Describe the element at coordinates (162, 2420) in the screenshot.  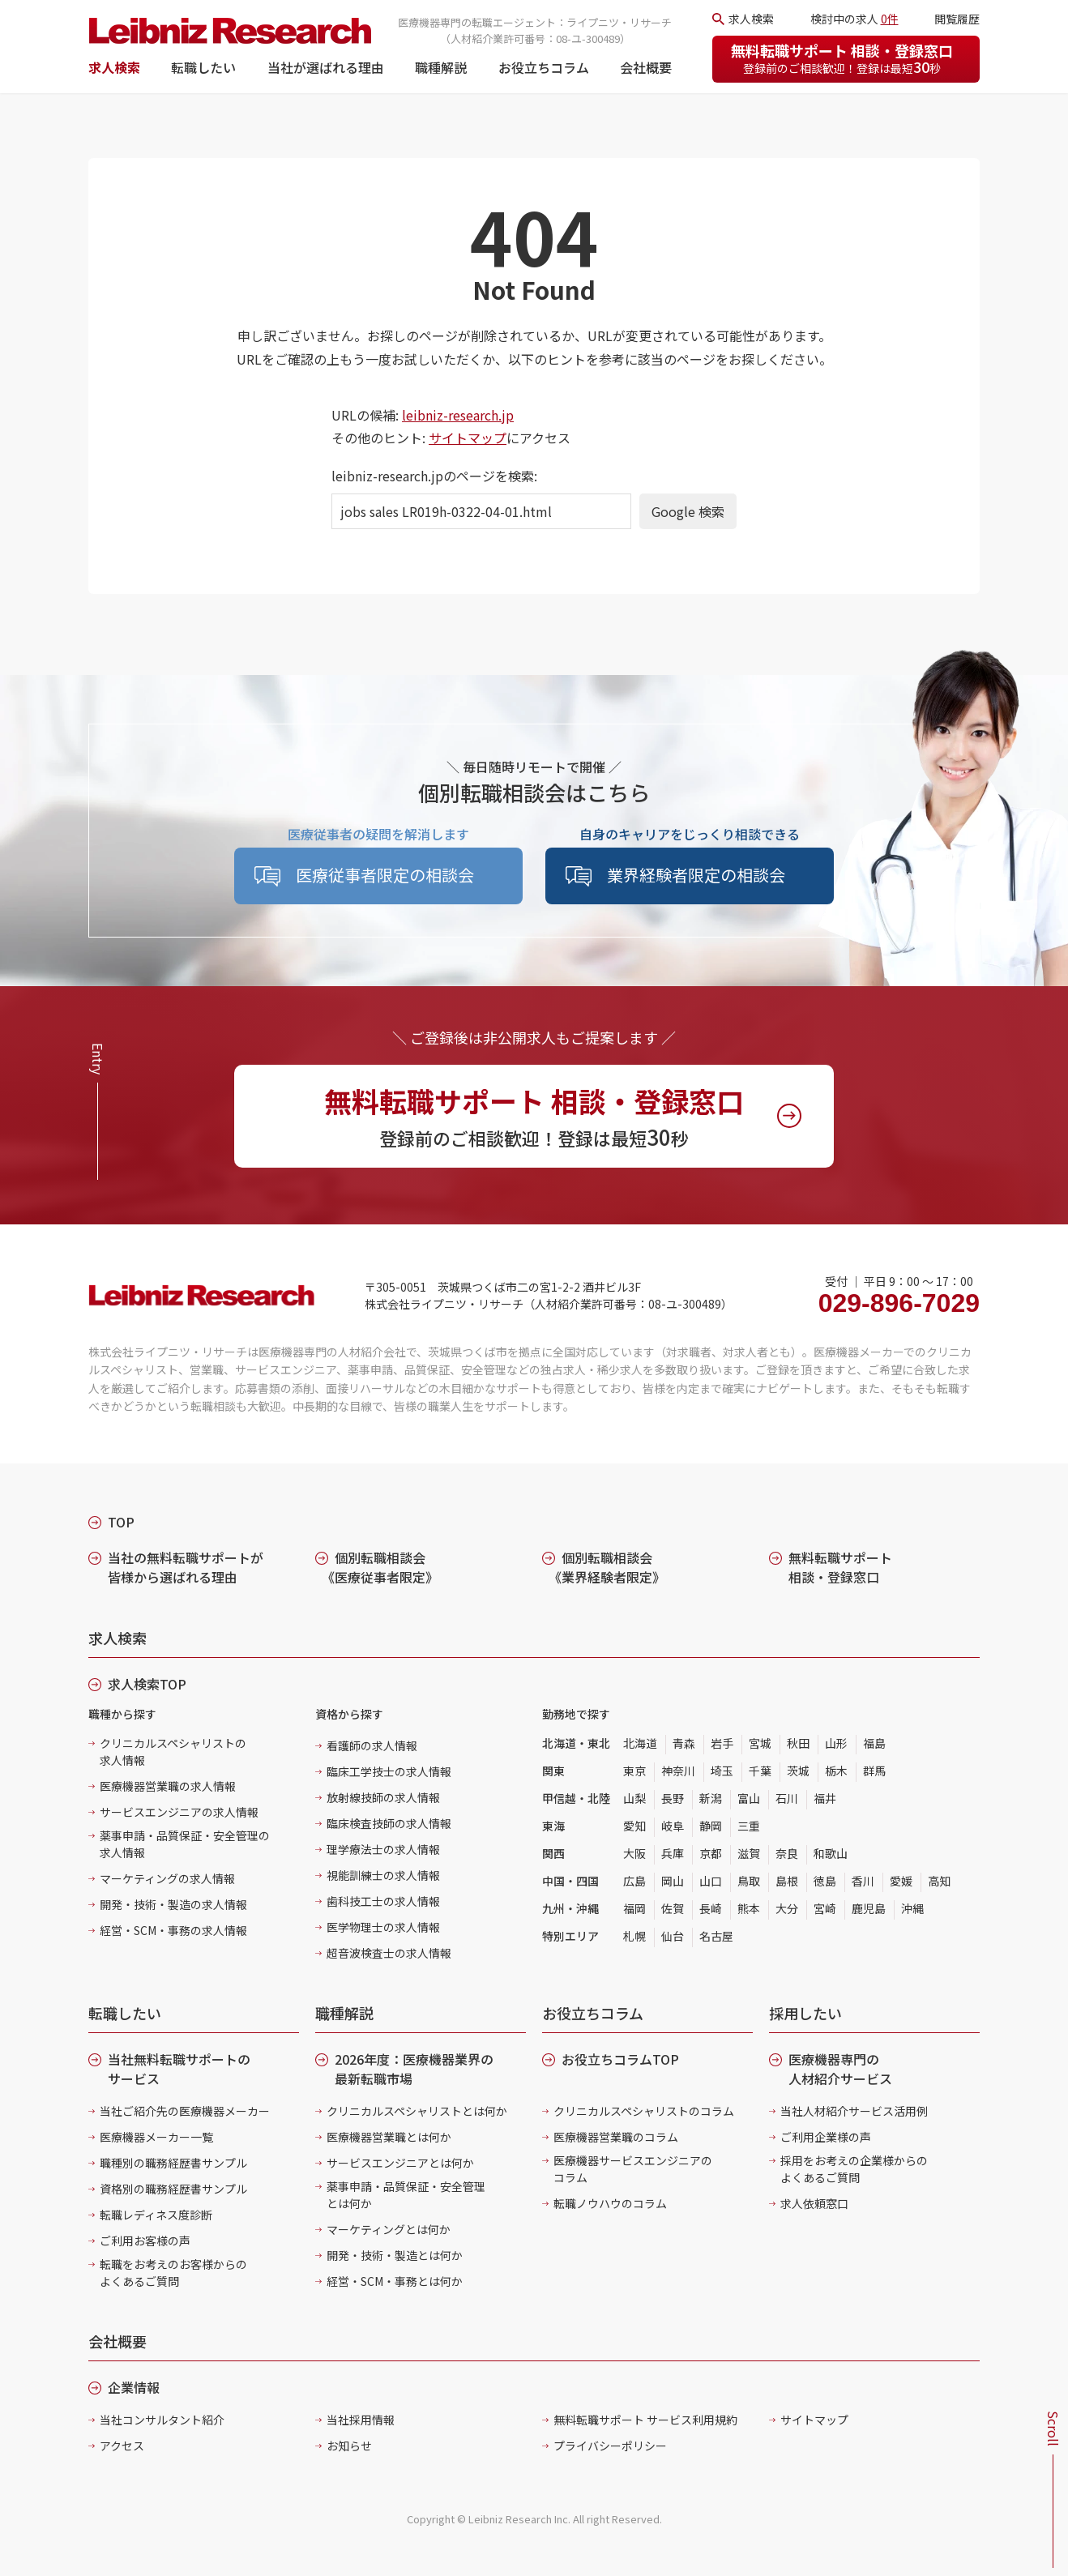
I see `当社コンサルタント紹介` at that location.